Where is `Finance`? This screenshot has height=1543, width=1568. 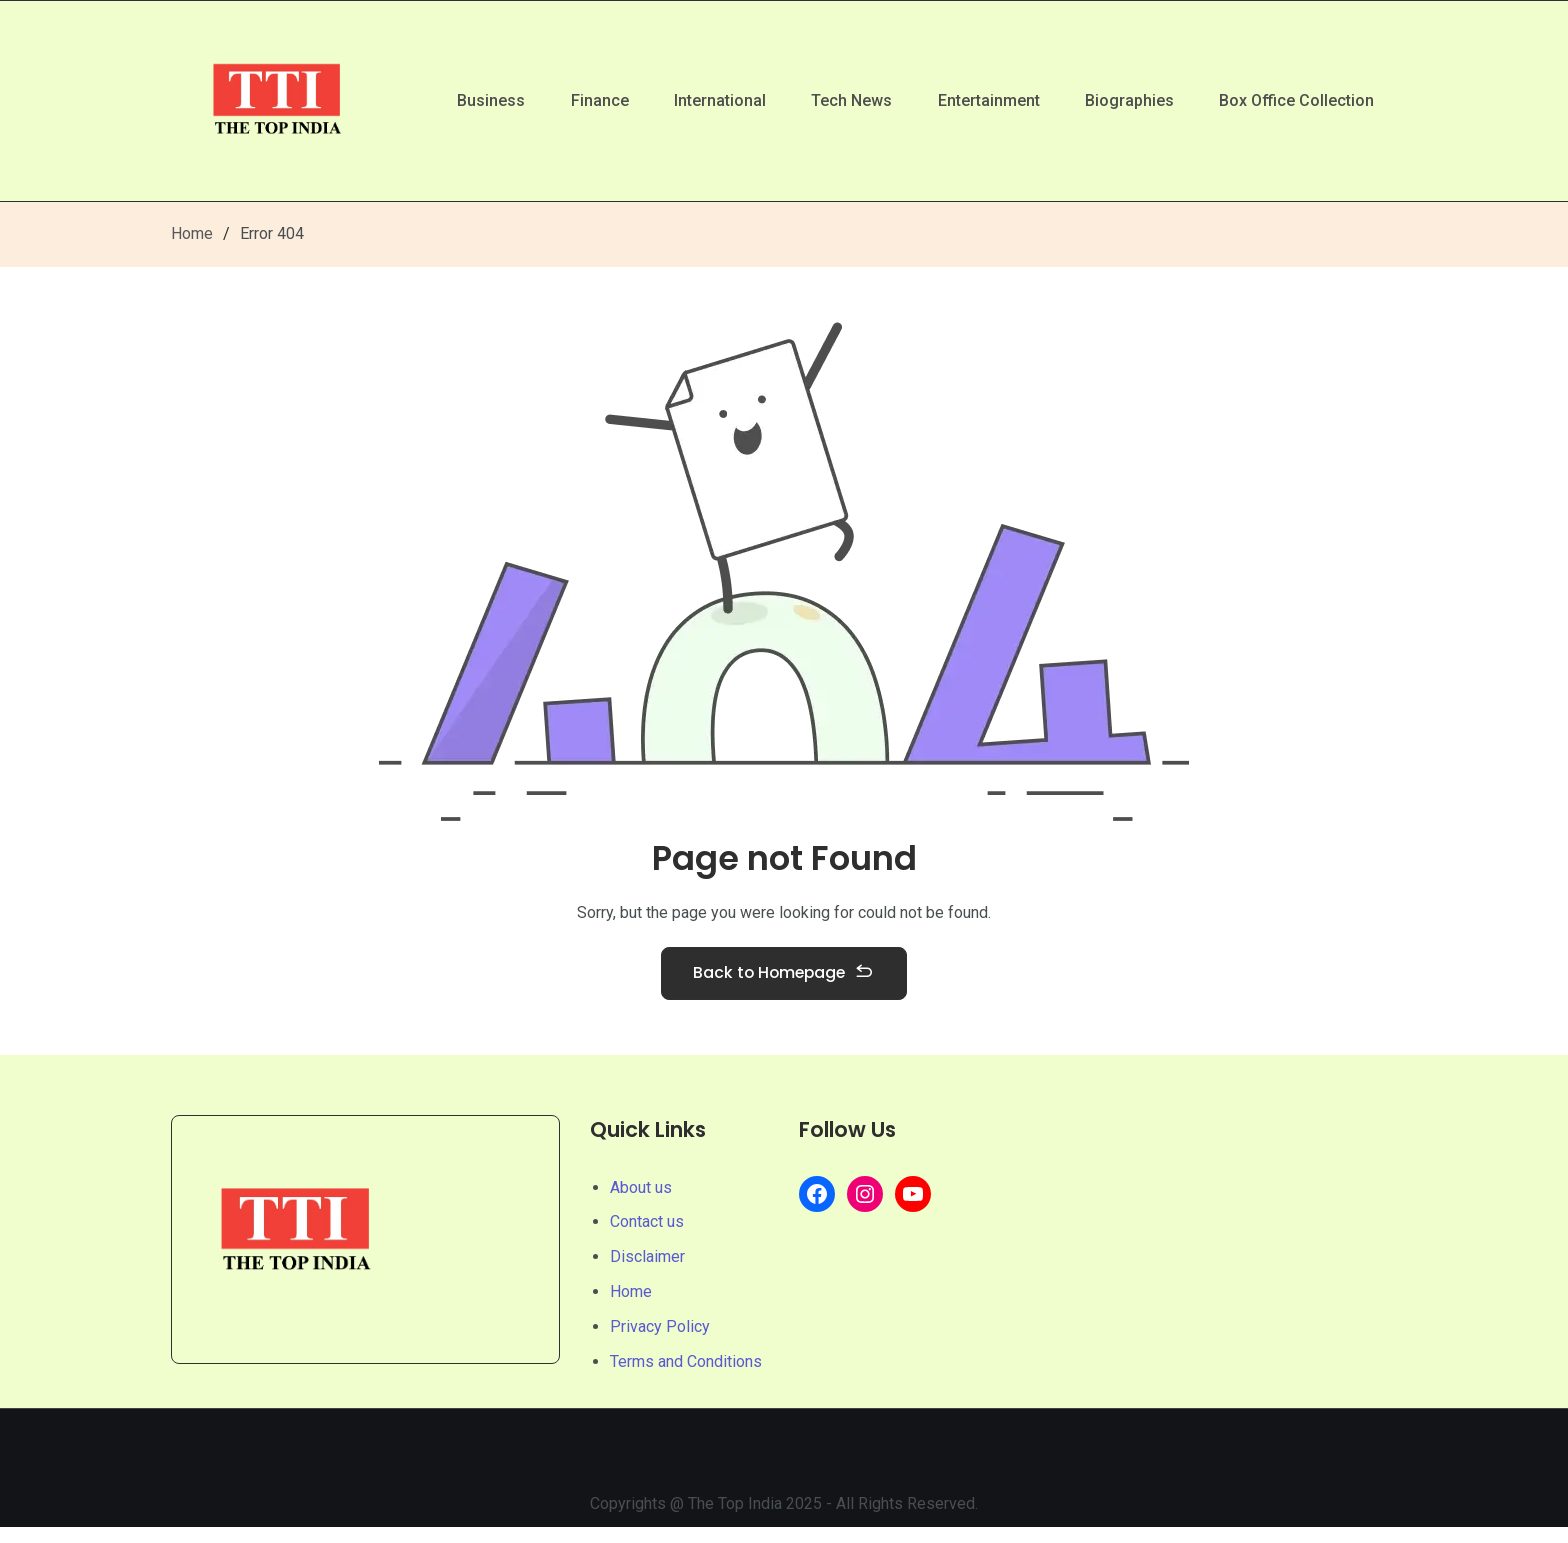 Finance is located at coordinates (574, 100).